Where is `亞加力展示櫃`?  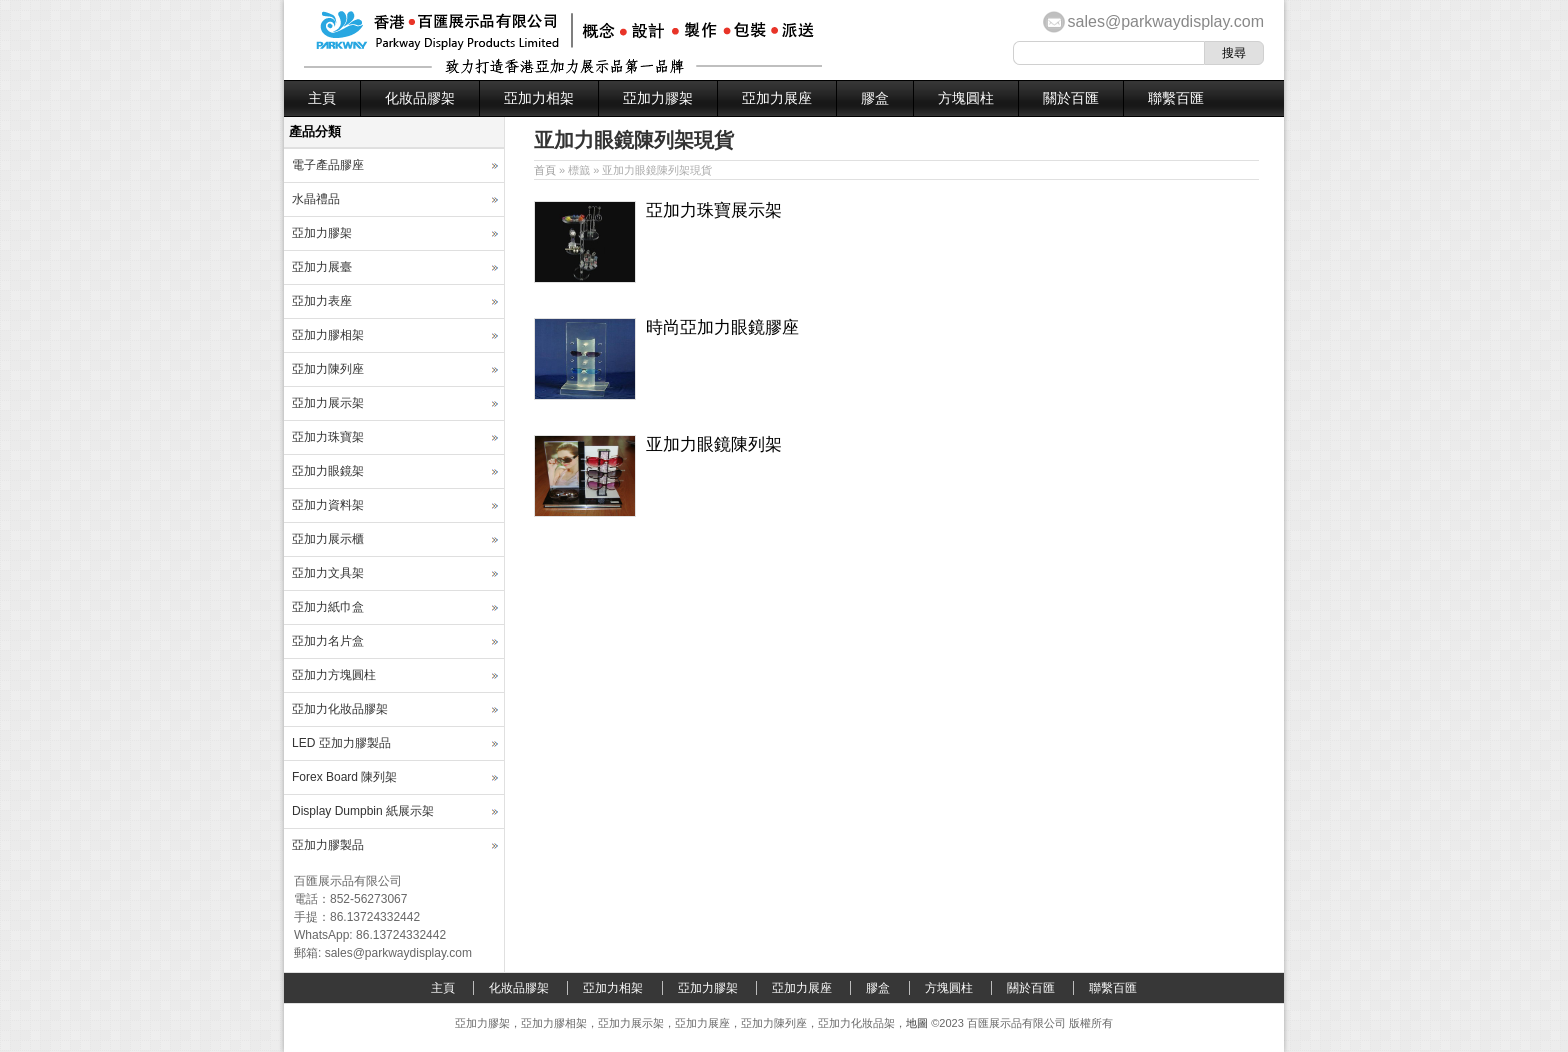
亞加力展示櫃 is located at coordinates (328, 539).